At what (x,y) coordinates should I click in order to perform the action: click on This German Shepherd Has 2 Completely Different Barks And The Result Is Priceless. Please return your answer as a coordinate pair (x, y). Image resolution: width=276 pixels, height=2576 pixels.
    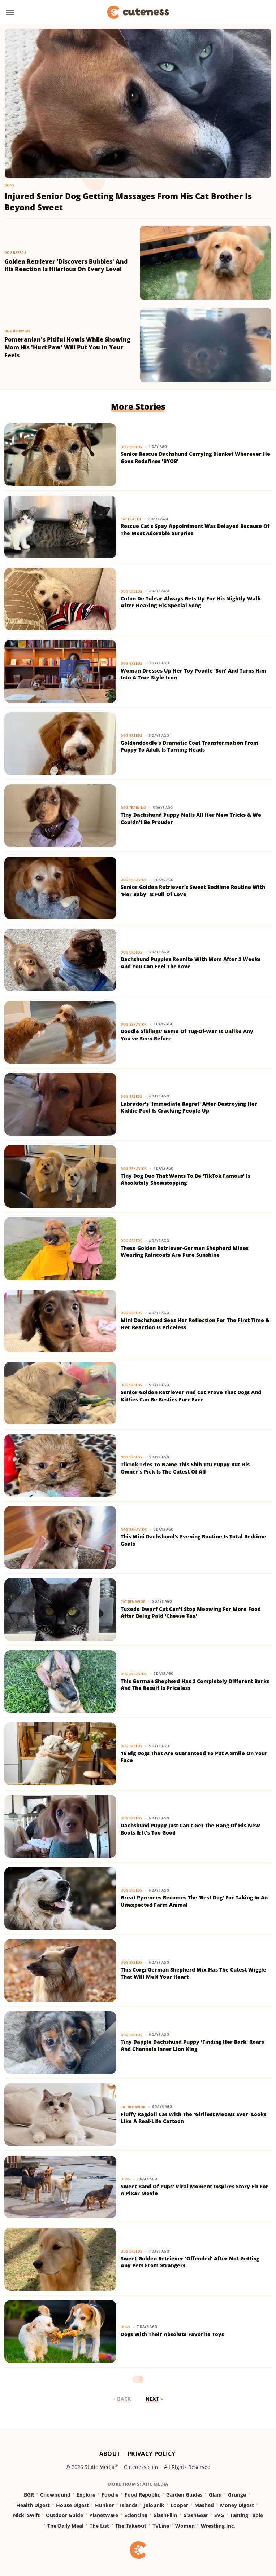
    Looking at the image, I should click on (195, 1685).